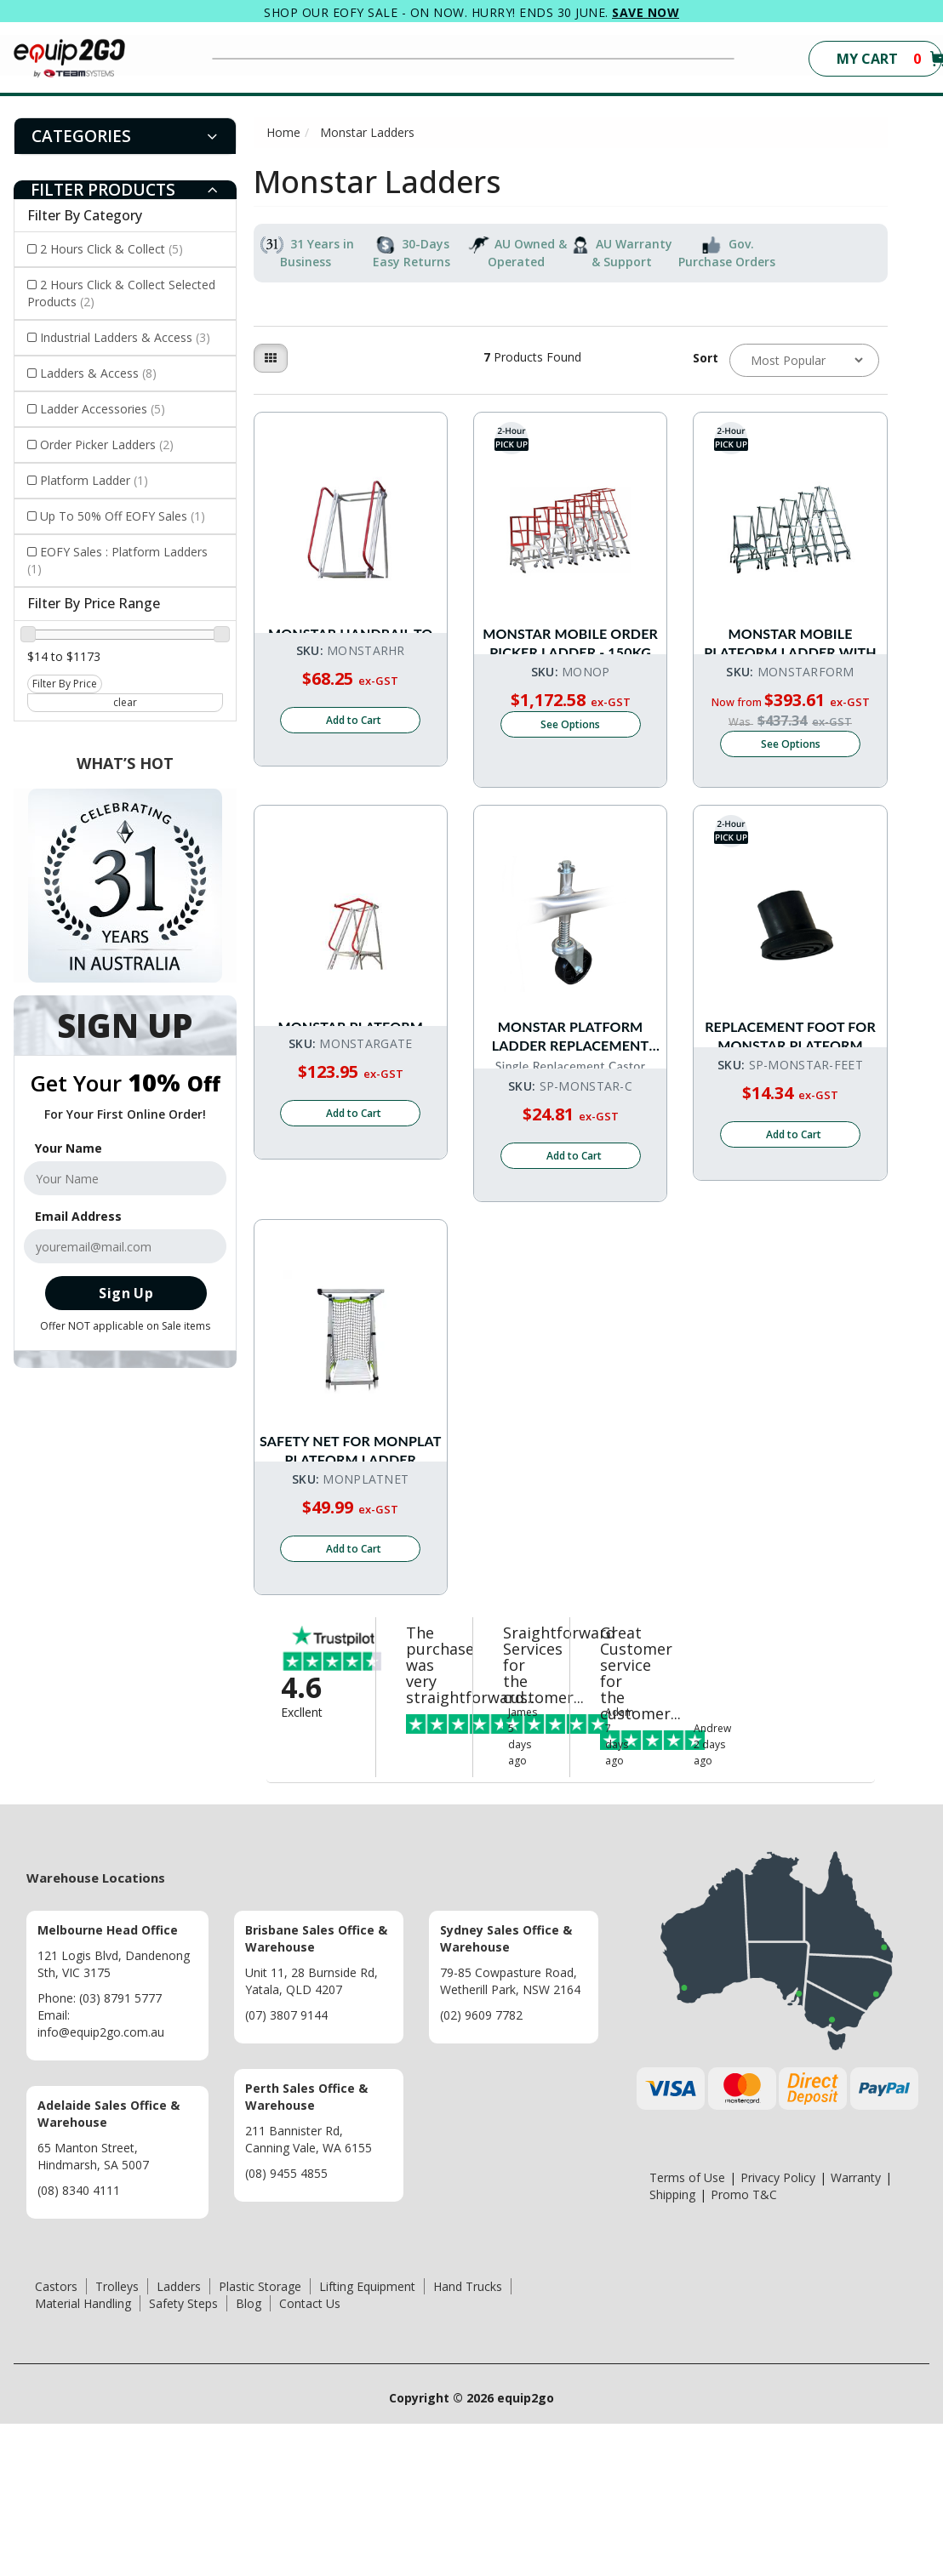 This screenshot has height=2576, width=943. Describe the element at coordinates (570, 627) in the screenshot. I see `Monstar Mobile Order Picker Ladder - 150kg rated` at that location.